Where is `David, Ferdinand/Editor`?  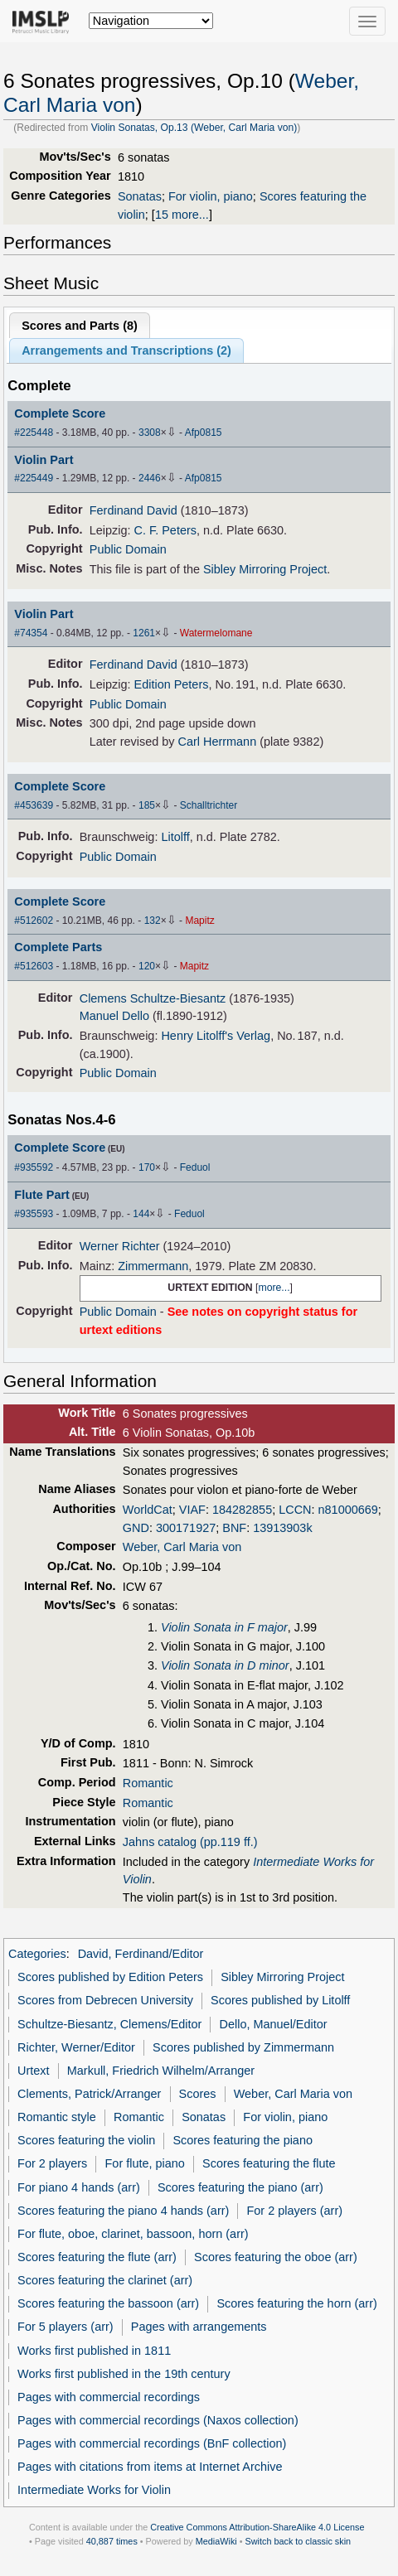
David, Ferdinand/Editor is located at coordinates (141, 1953).